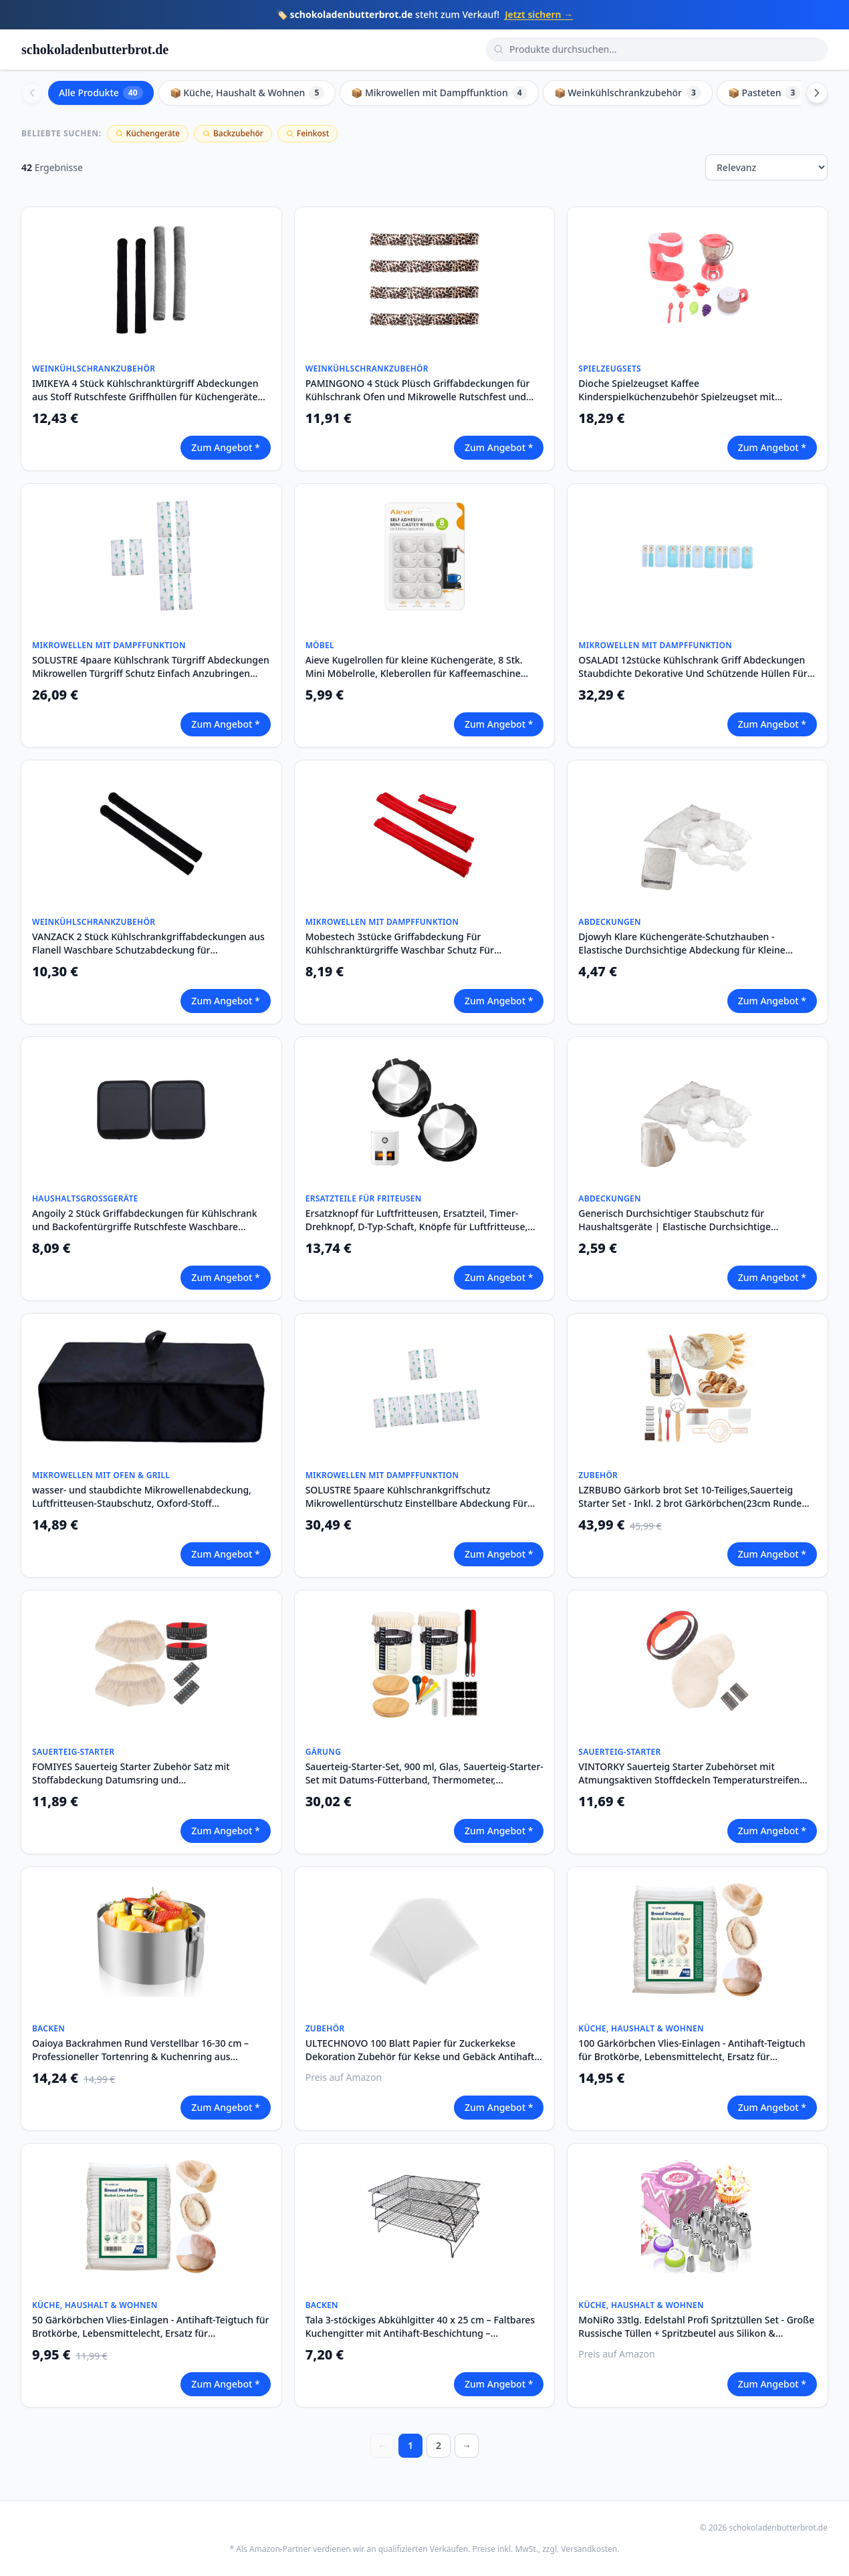 The width and height of the screenshot is (849, 2576). What do you see at coordinates (32, 93) in the screenshot?
I see `[Scroll left]` at bounding box center [32, 93].